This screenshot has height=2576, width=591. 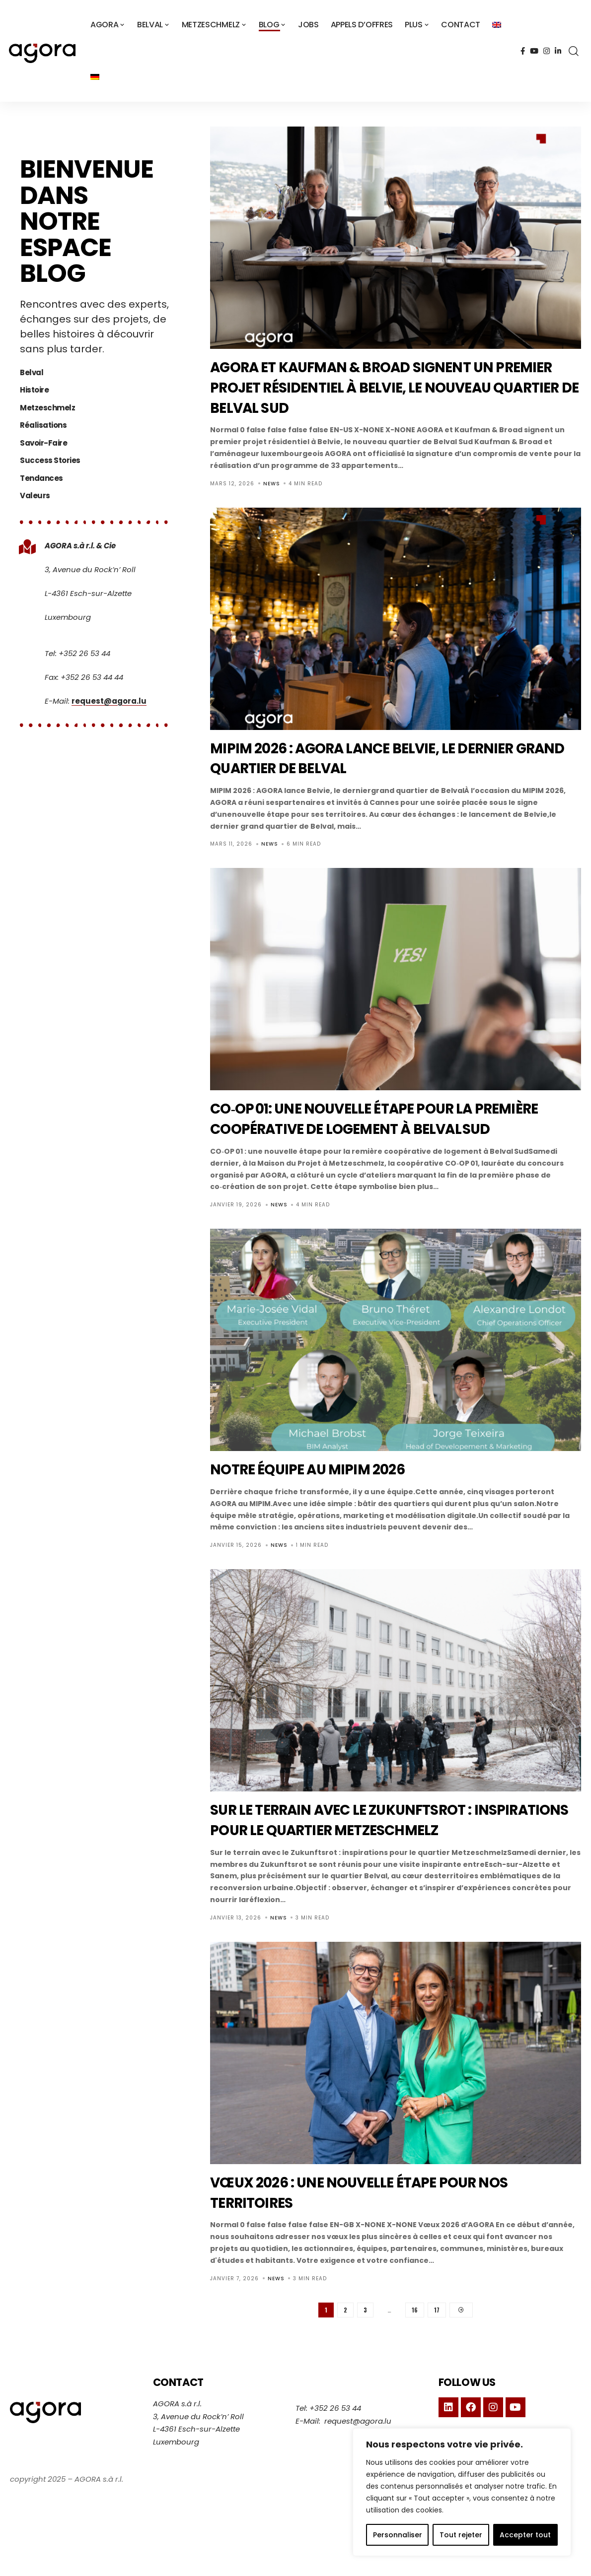 What do you see at coordinates (546, 51) in the screenshot?
I see `[Instagram]` at bounding box center [546, 51].